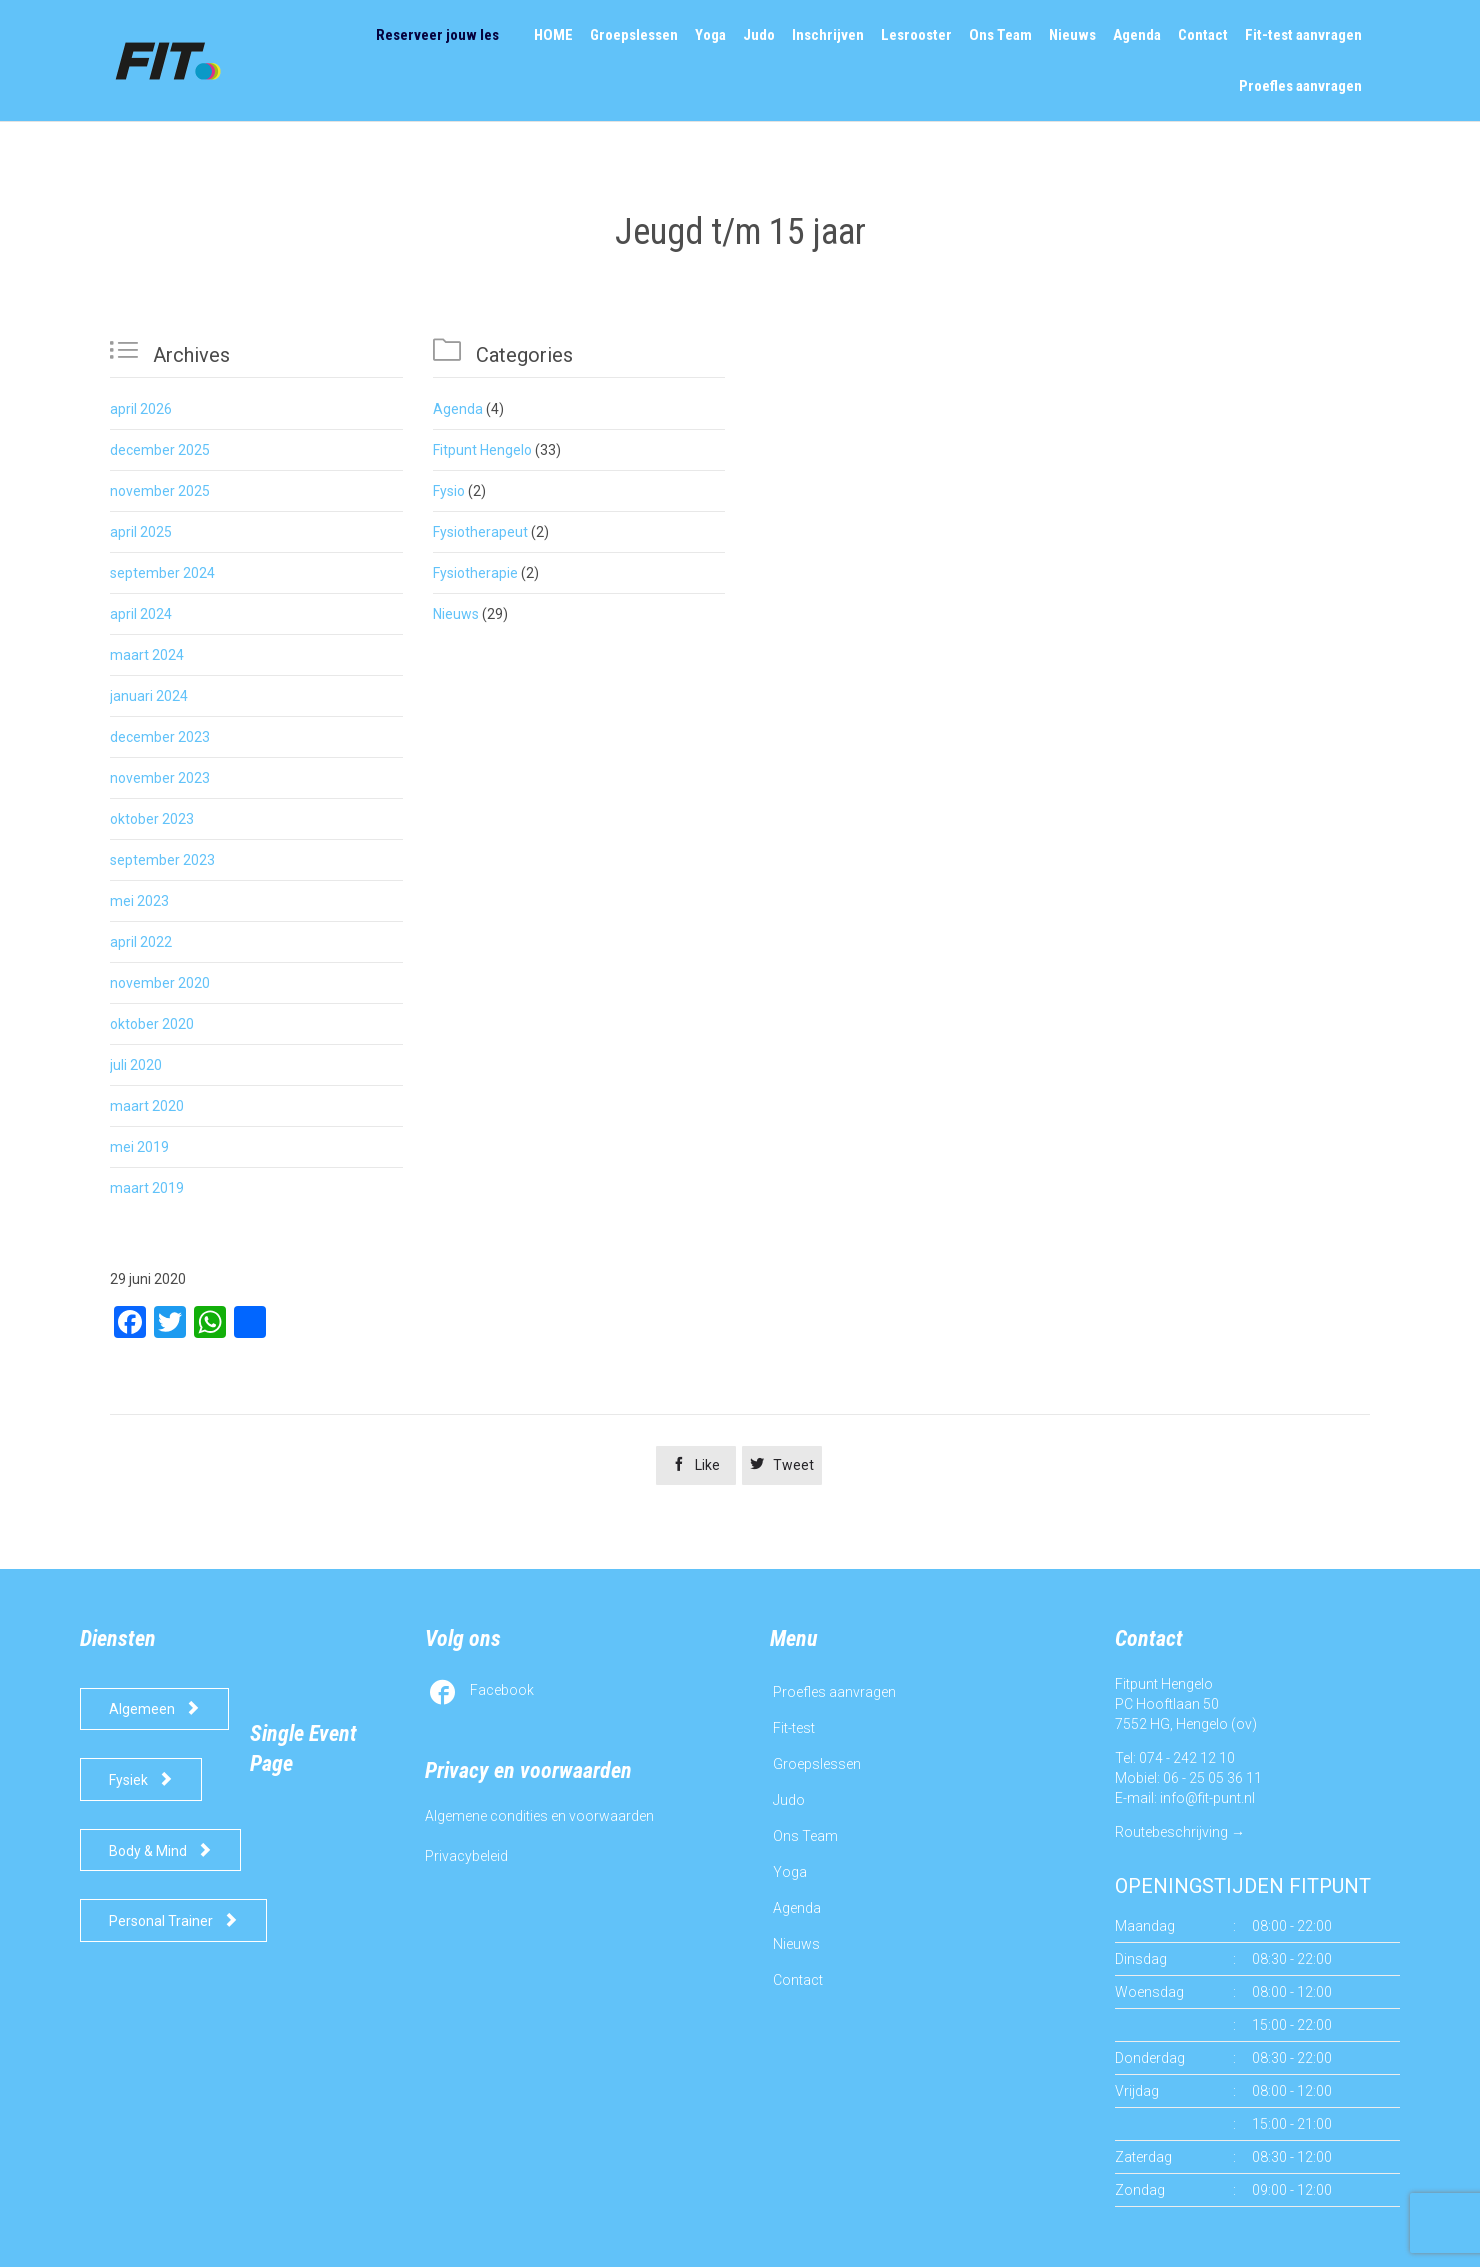  I want to click on mei 2019, so click(139, 1147).